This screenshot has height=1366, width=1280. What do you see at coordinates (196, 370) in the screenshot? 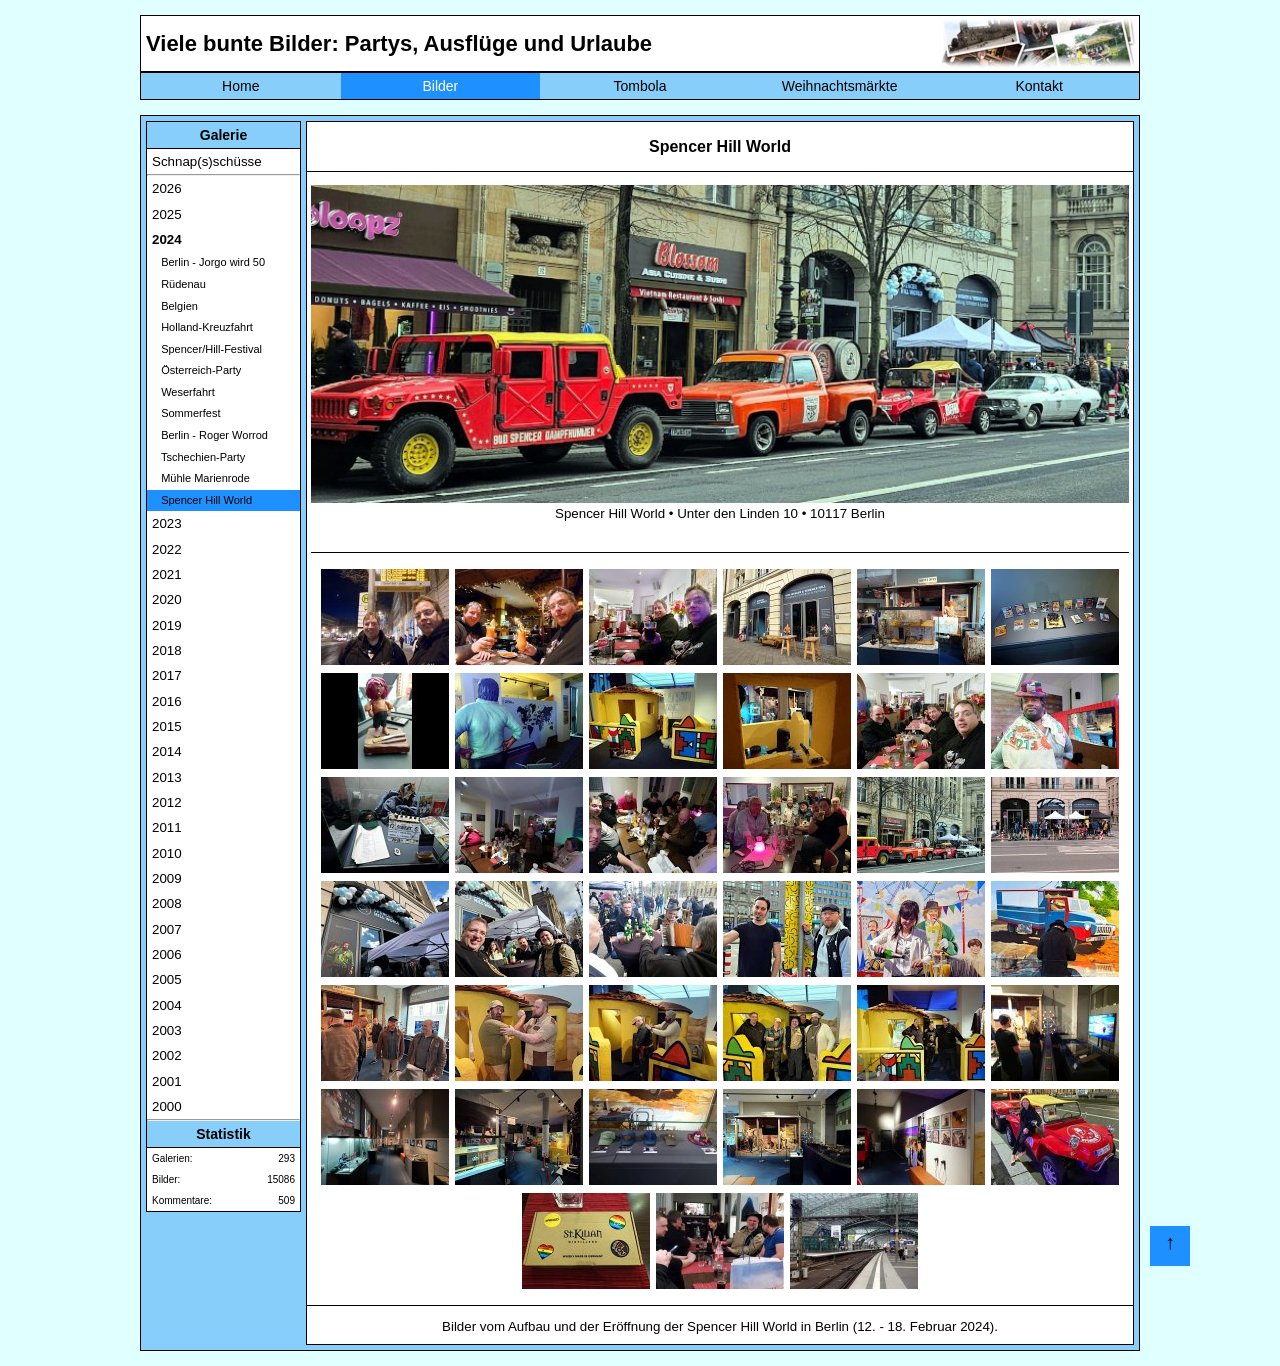
I see `Österreich-Party` at bounding box center [196, 370].